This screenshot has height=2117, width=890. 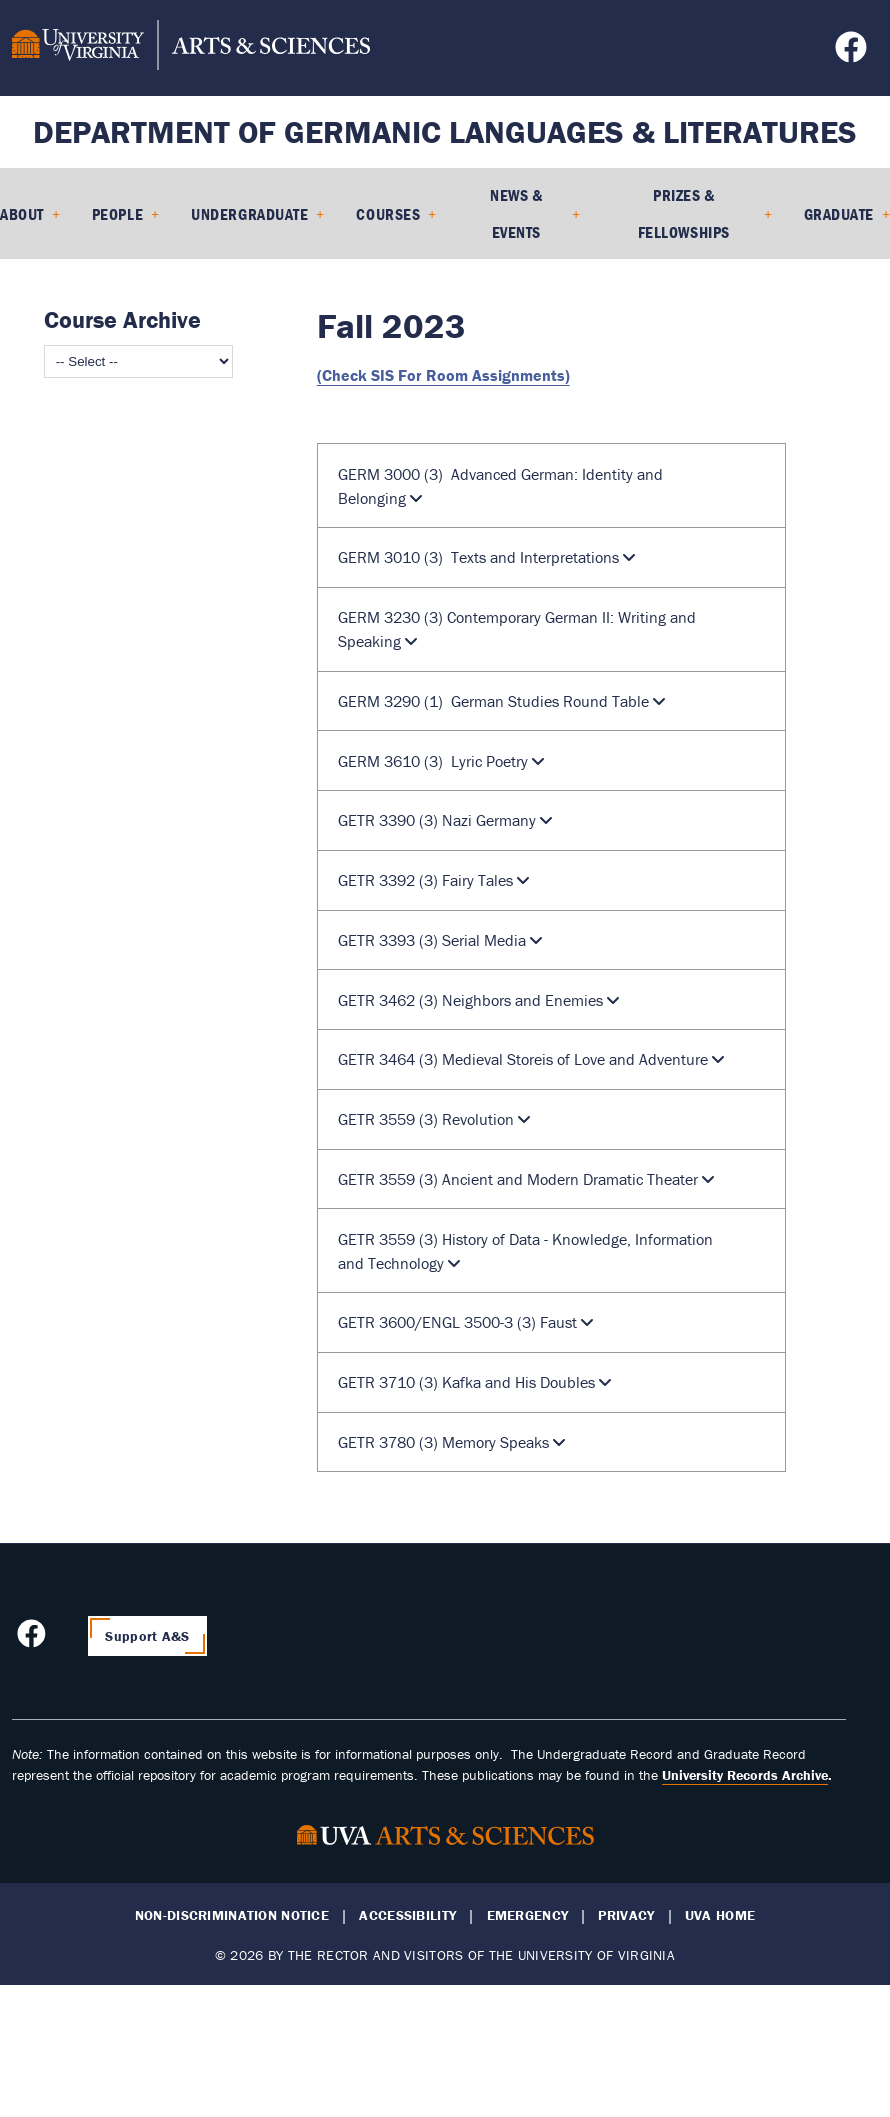 I want to click on People, so click(x=117, y=214).